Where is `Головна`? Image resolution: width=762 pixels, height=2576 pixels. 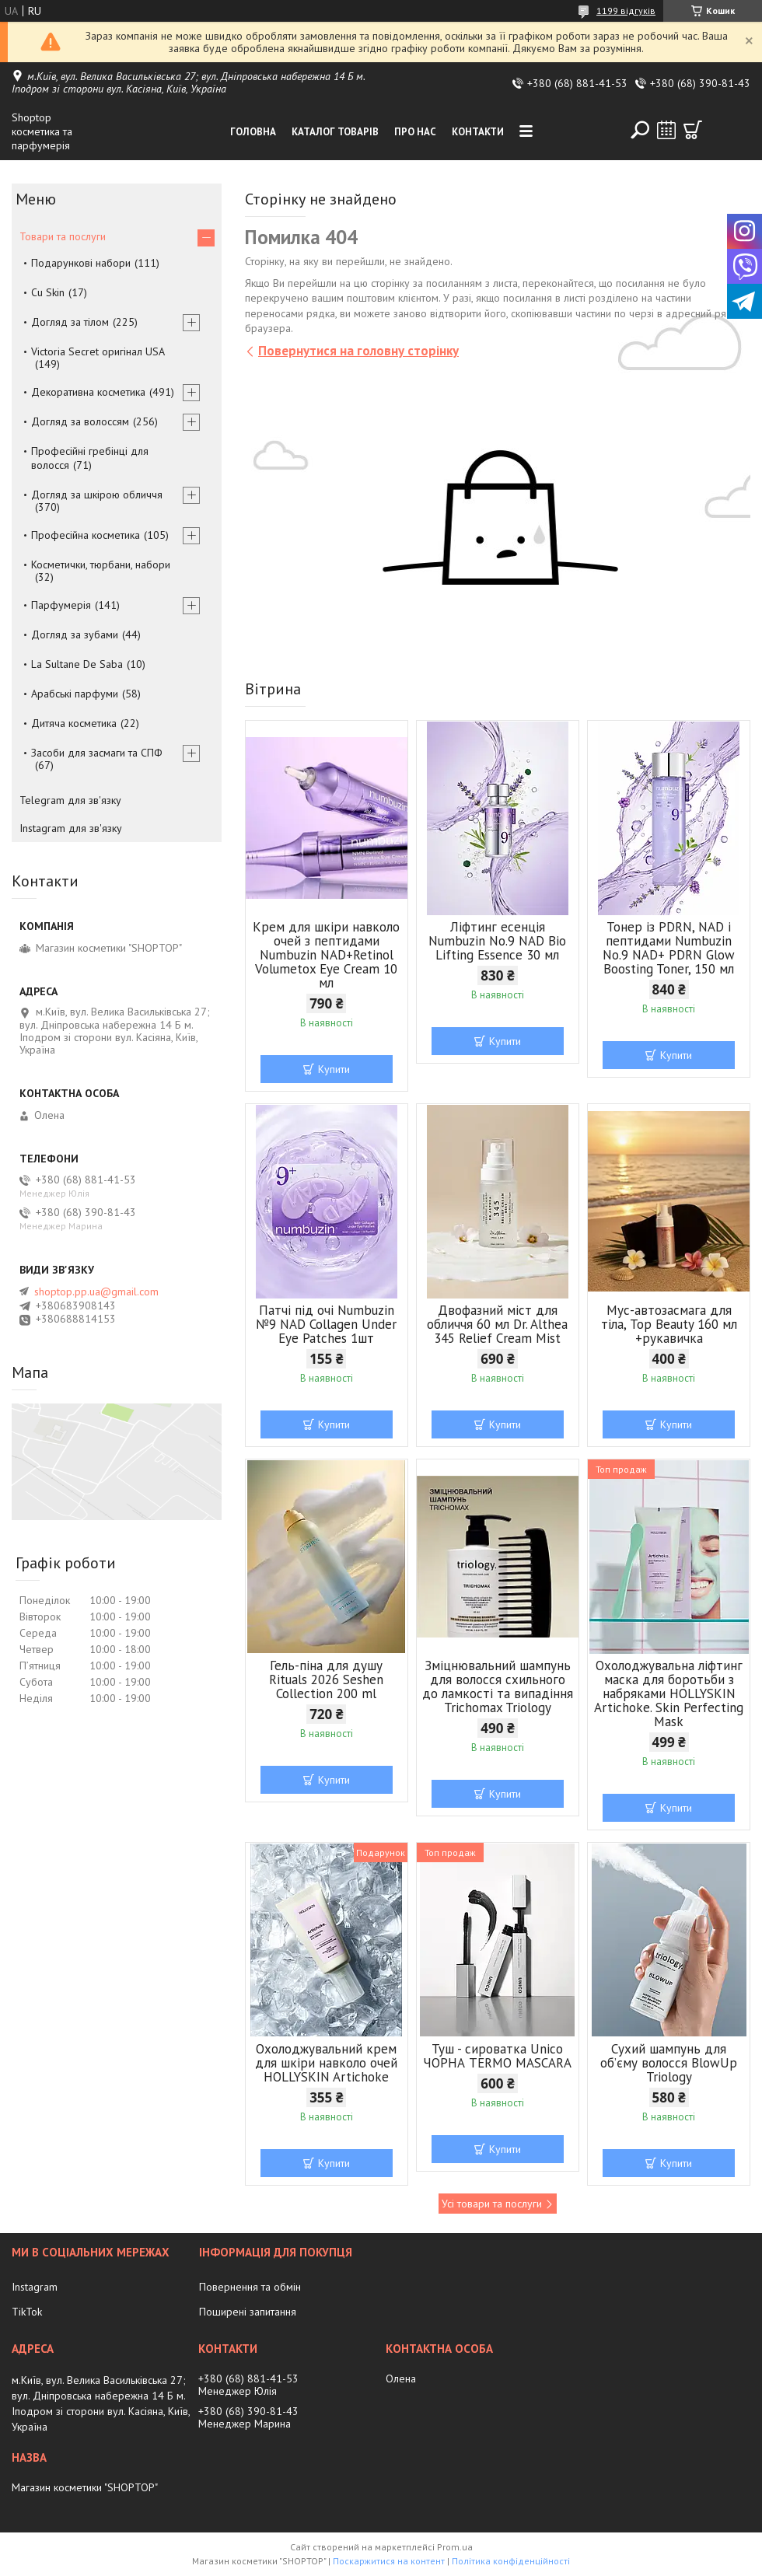
Головна is located at coordinates (253, 131).